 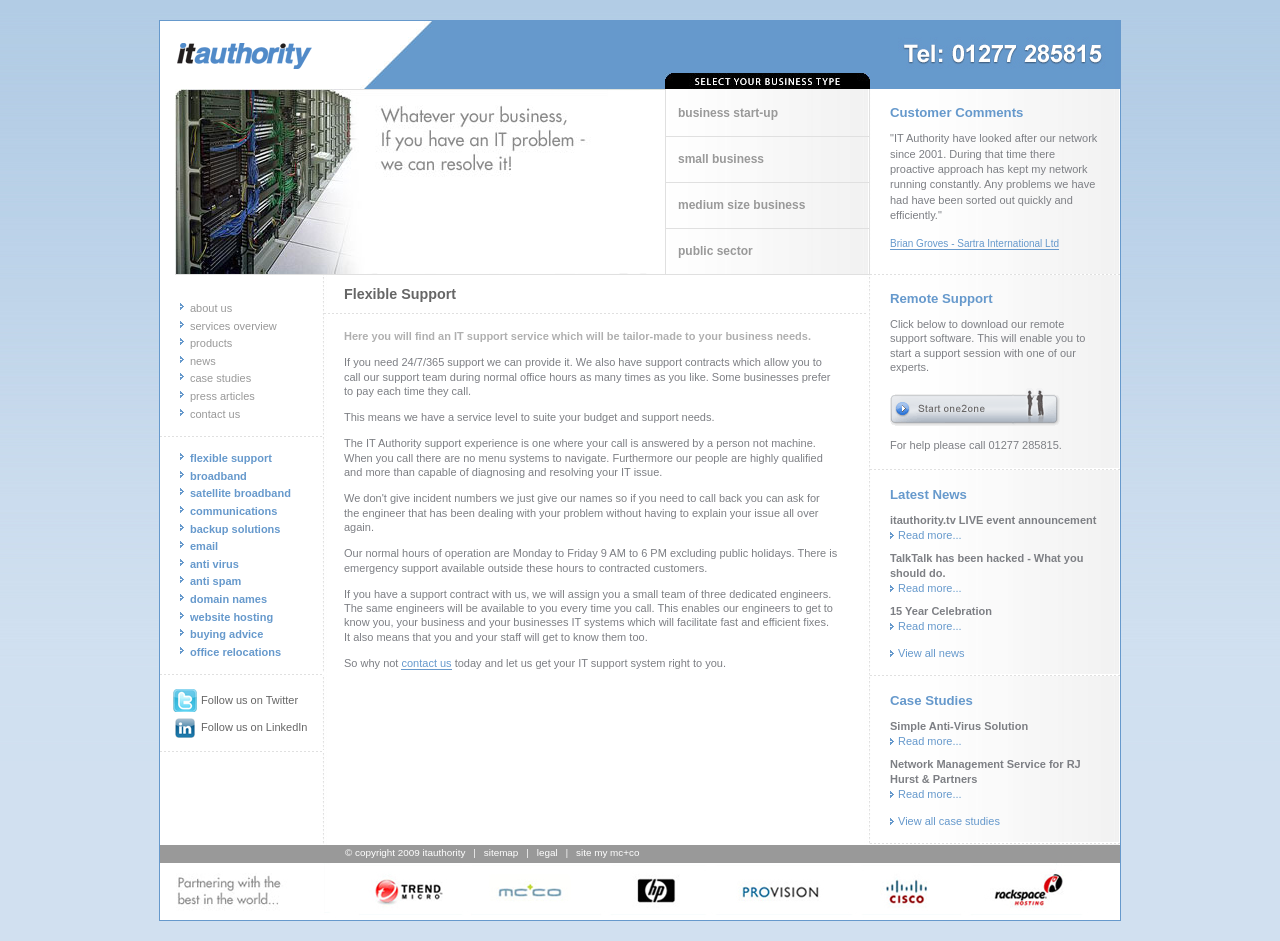 What do you see at coordinates (220, 378) in the screenshot?
I see `case studies` at bounding box center [220, 378].